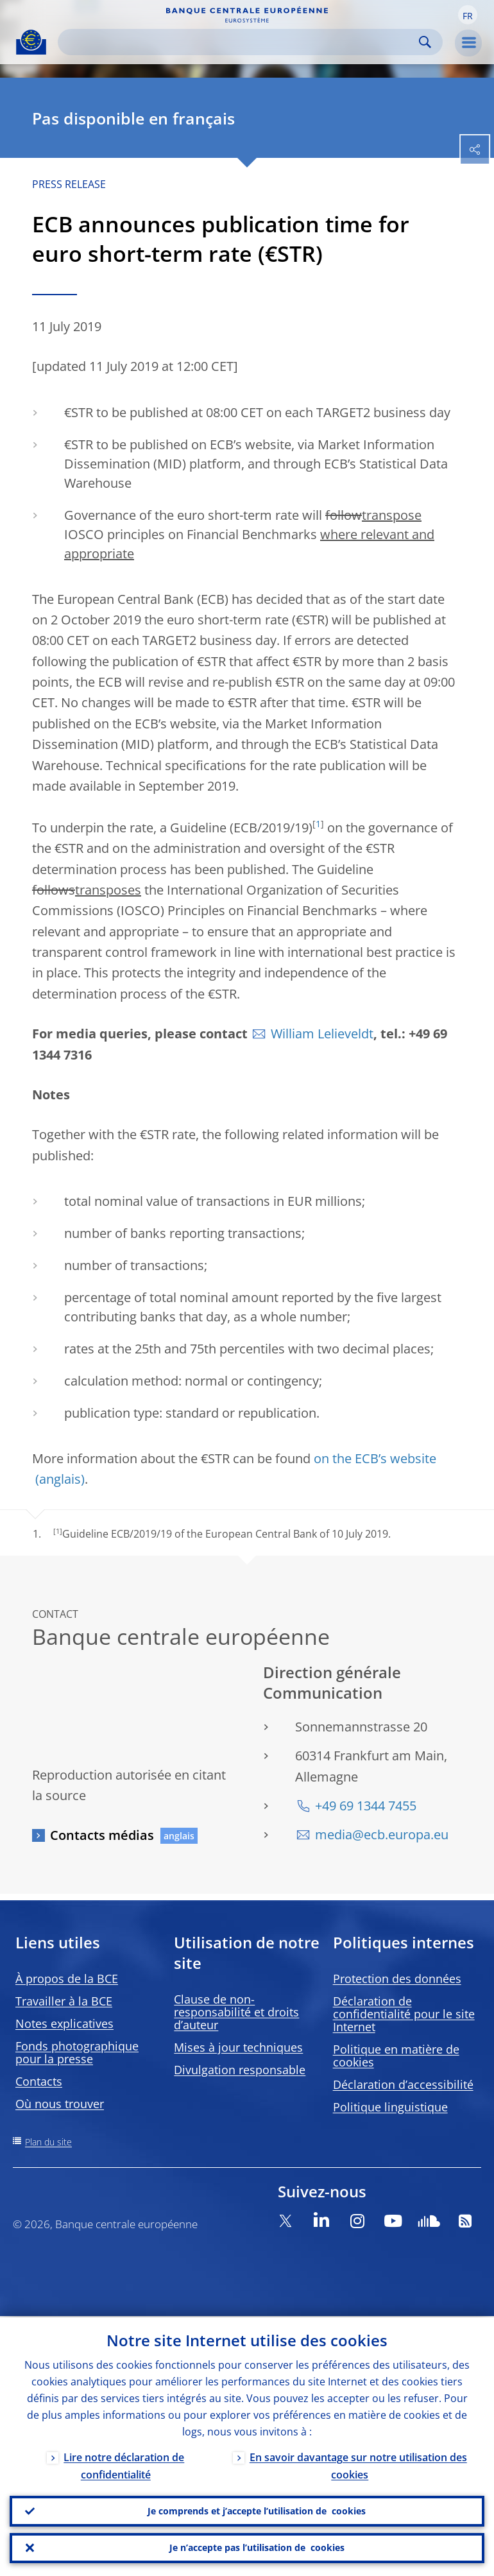 This screenshot has height=2576, width=494. Describe the element at coordinates (390, 2107) in the screenshot. I see `Politique linguistique` at that location.